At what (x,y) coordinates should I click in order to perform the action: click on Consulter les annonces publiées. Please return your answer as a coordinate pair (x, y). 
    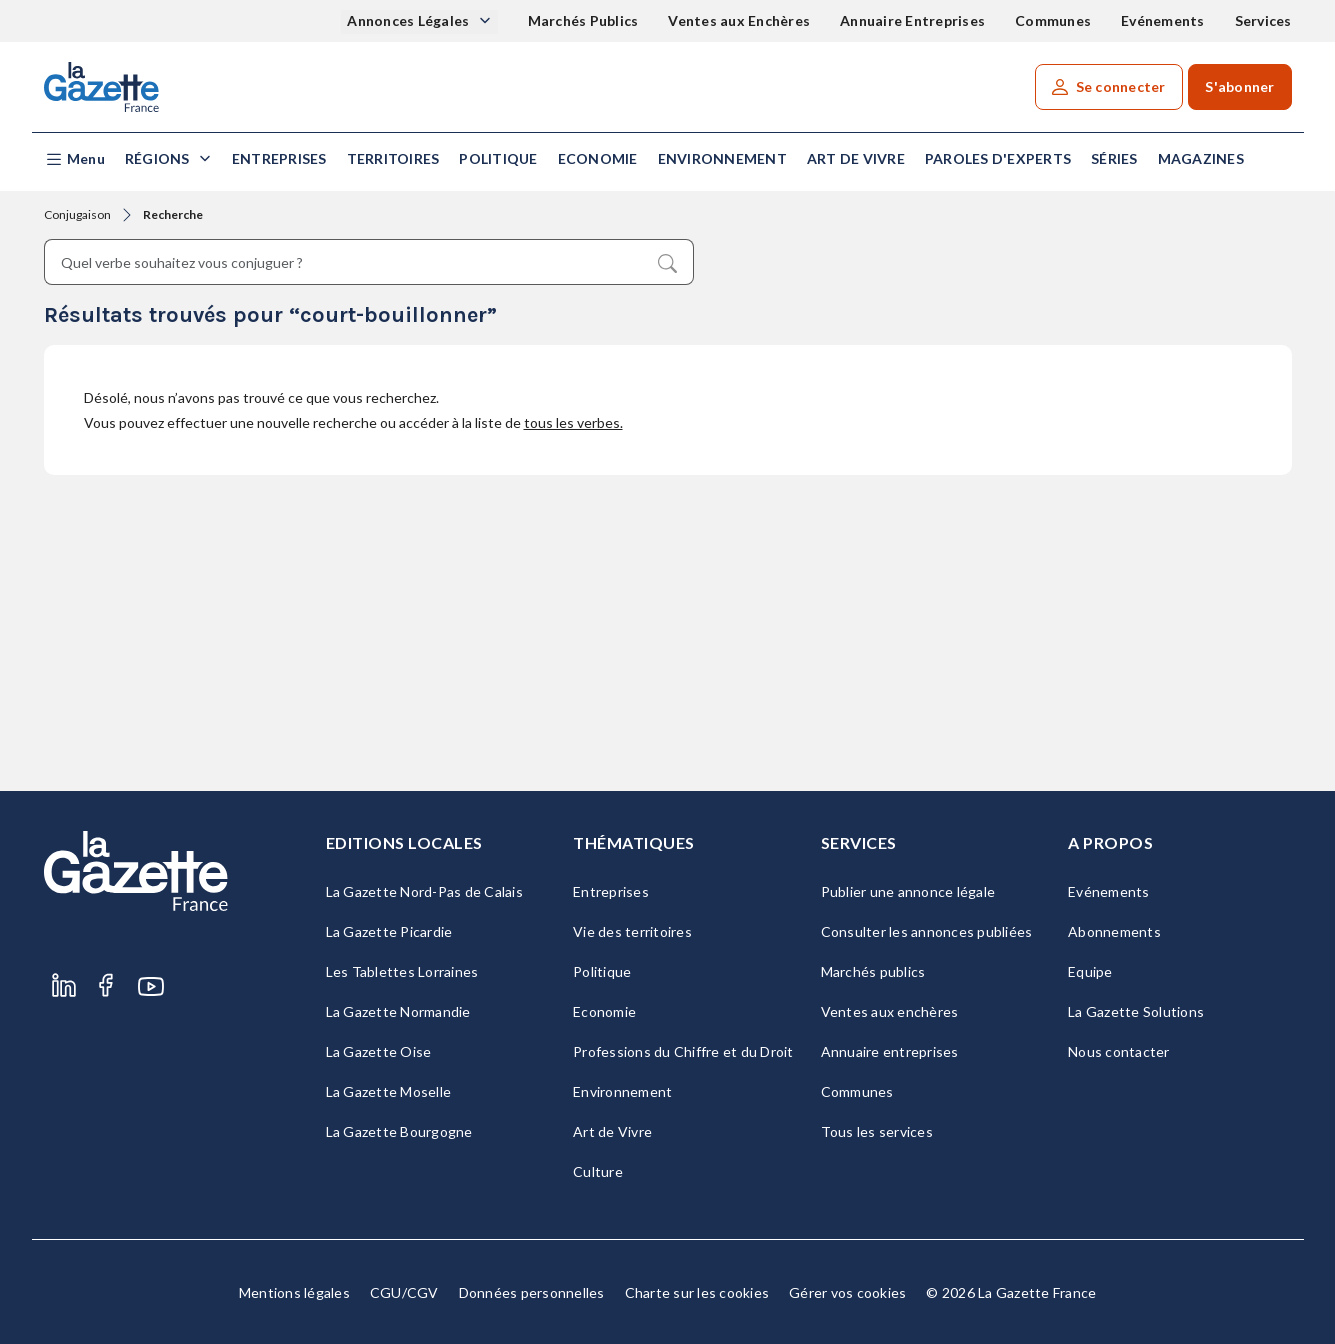
    Looking at the image, I should click on (927, 931).